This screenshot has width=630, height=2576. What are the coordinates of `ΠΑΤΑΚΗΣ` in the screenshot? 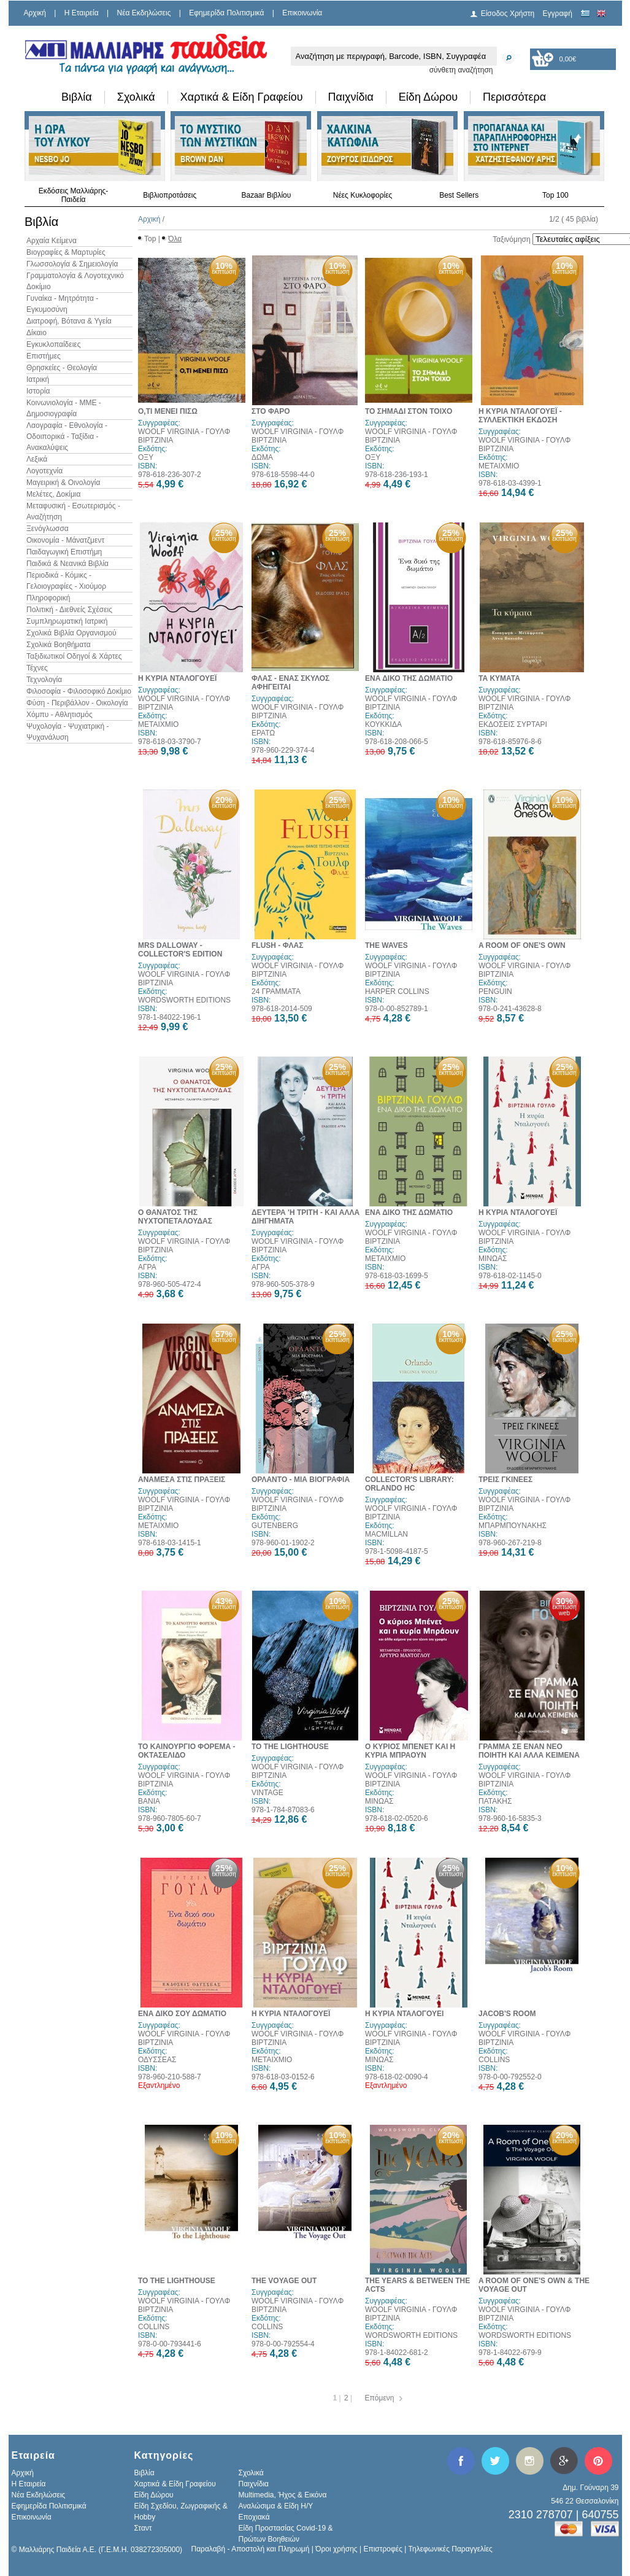 It's located at (495, 1801).